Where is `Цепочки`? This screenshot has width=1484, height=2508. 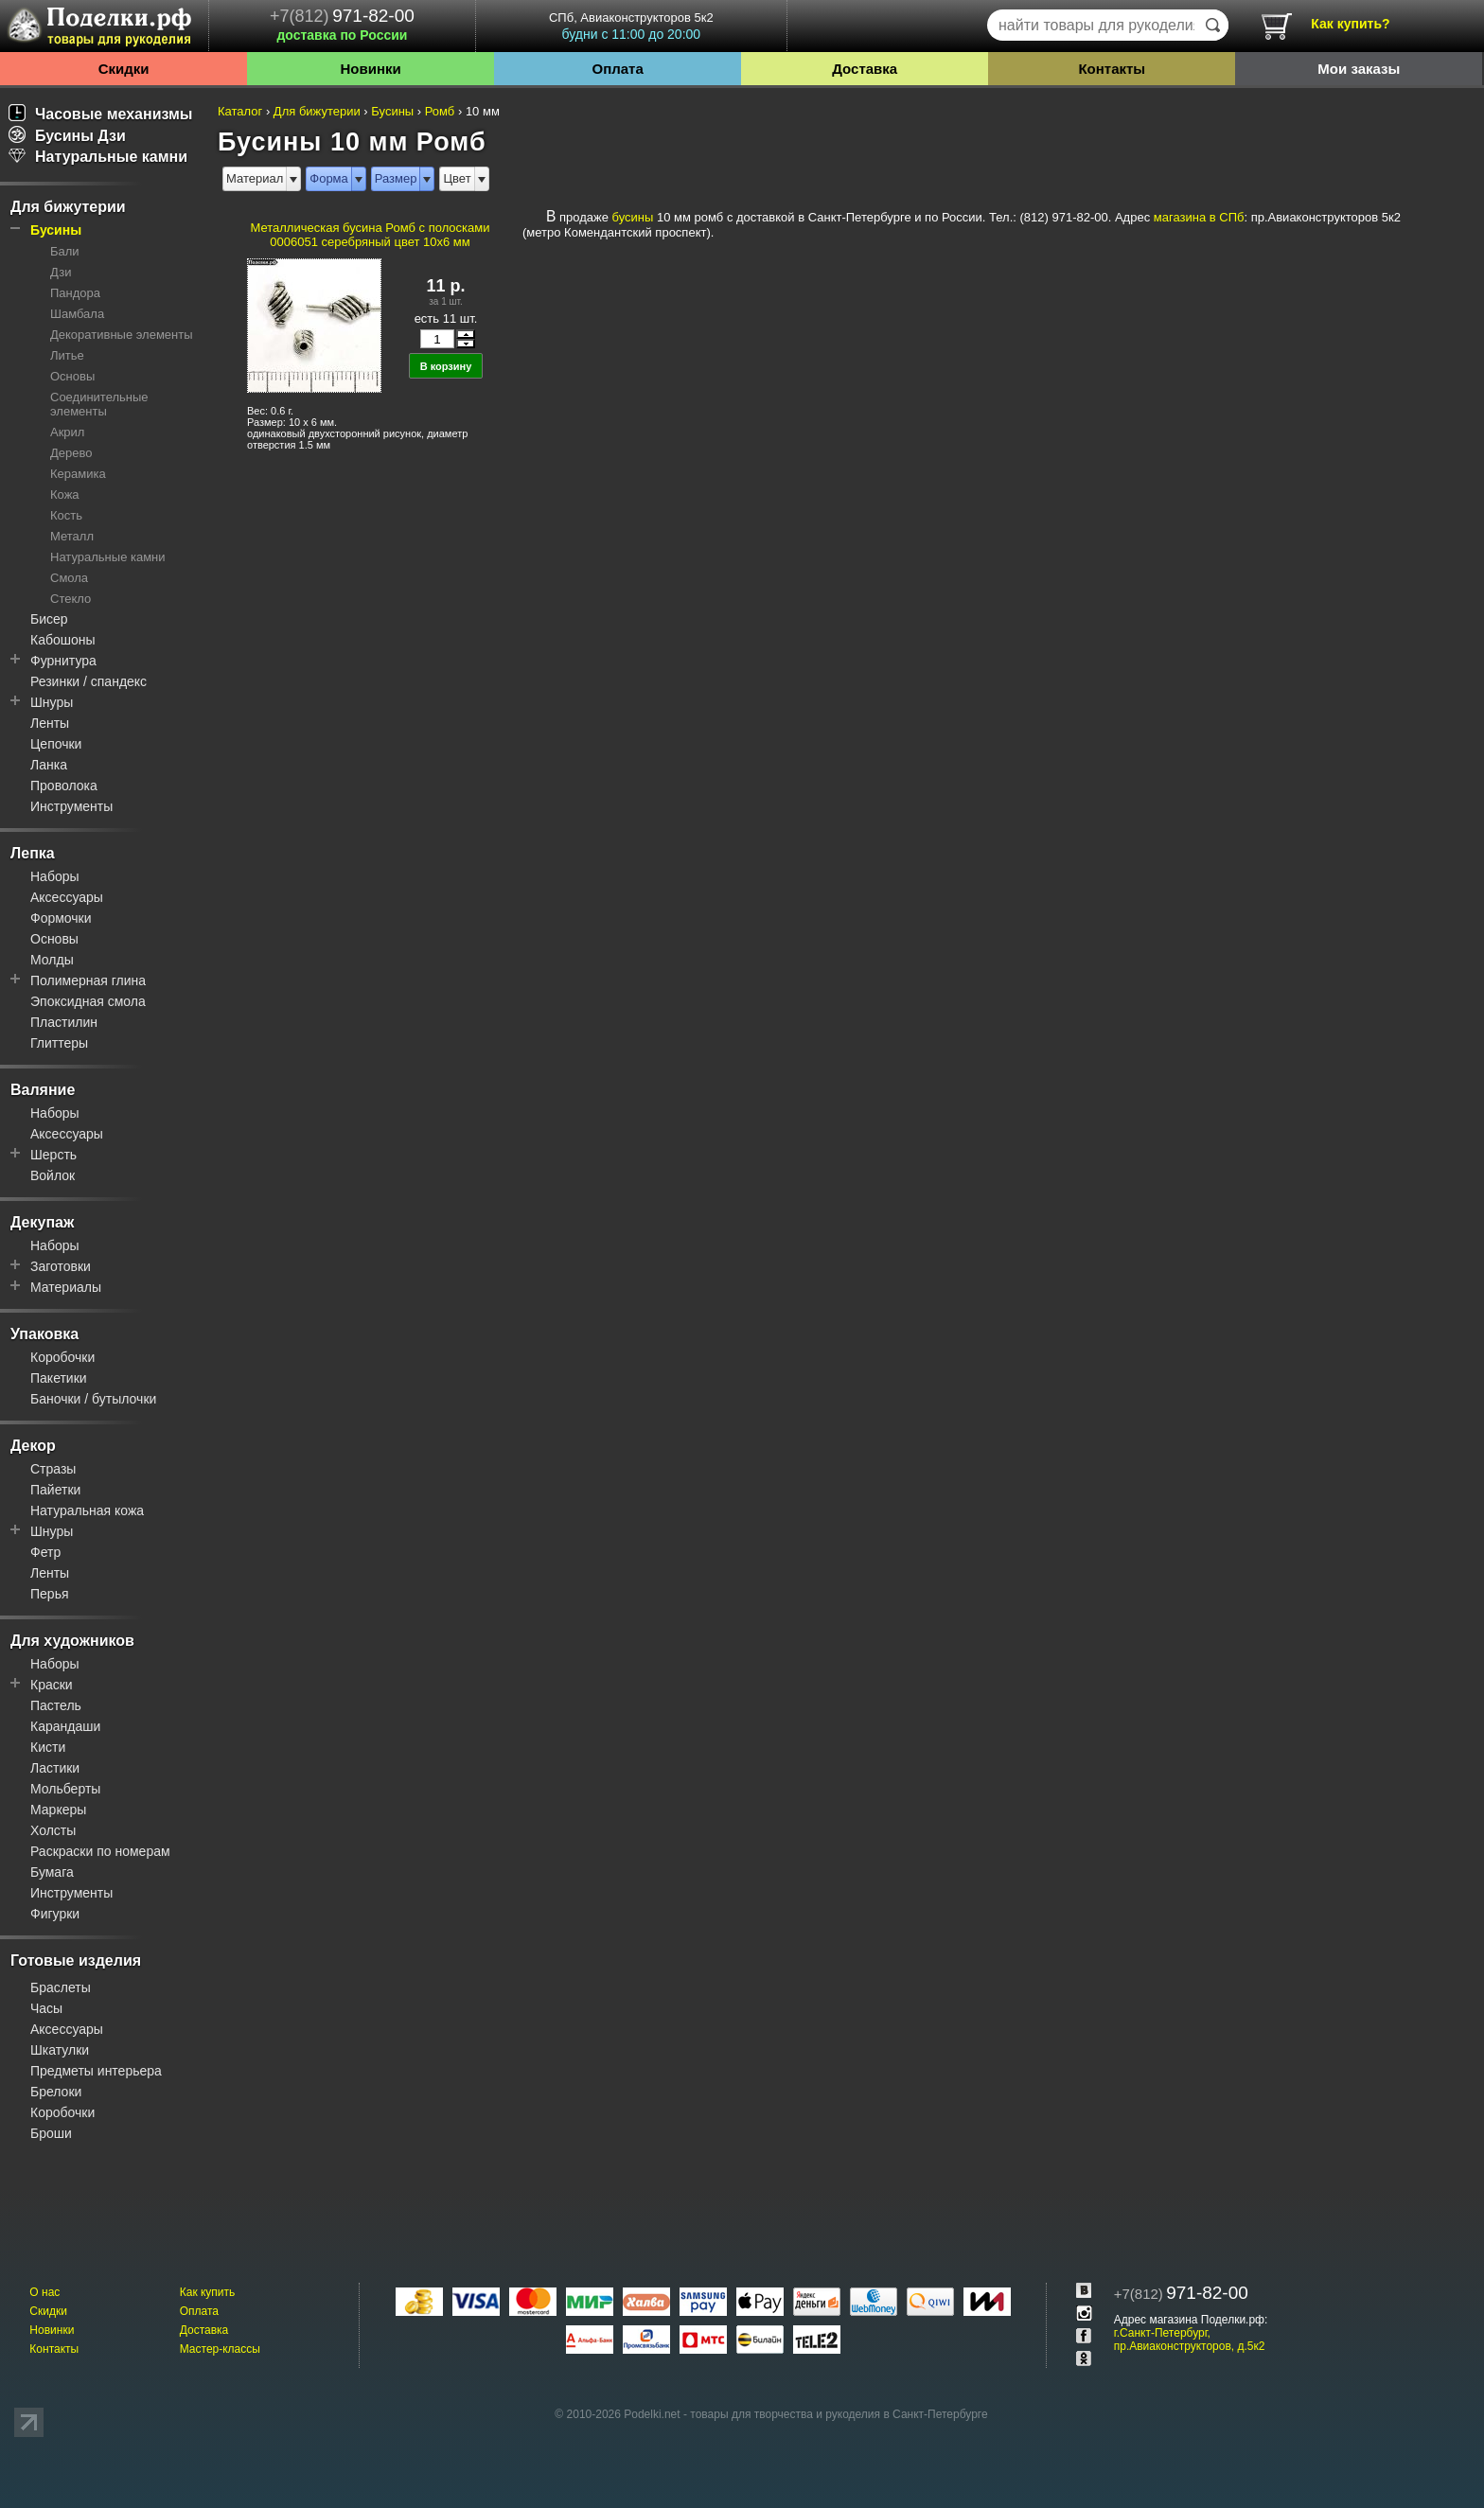
Цепочки is located at coordinates (55, 743).